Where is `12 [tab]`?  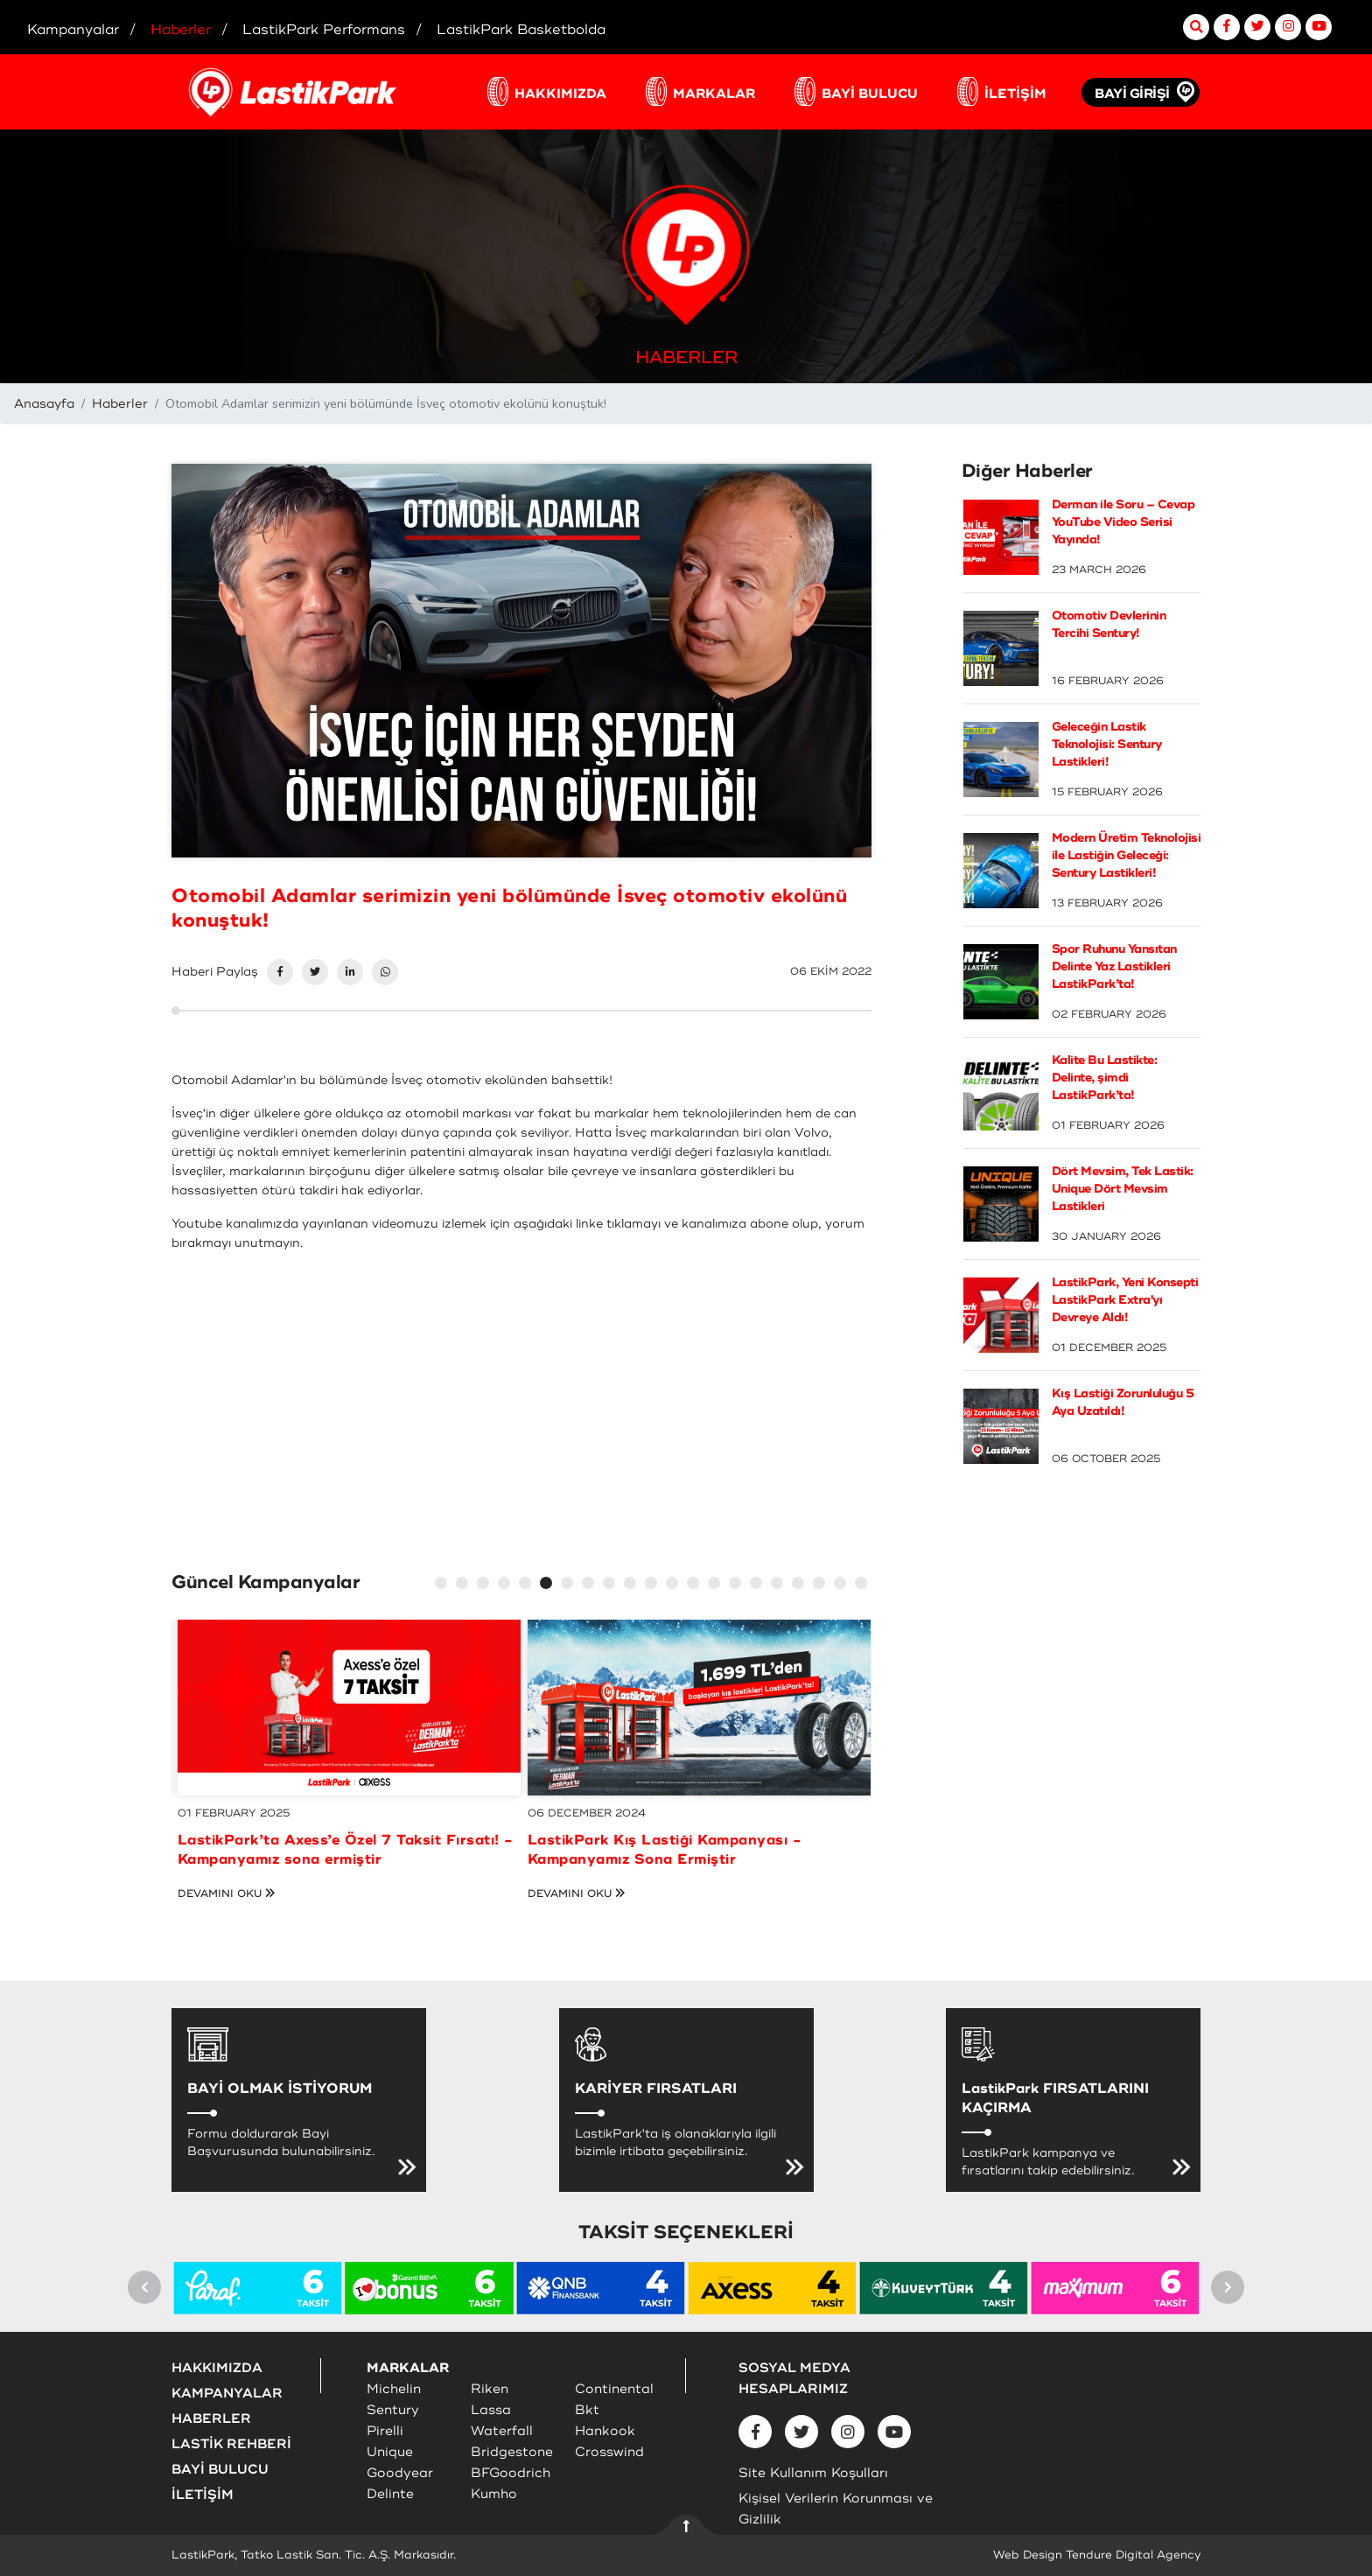 12 [tab] is located at coordinates (674, 1585).